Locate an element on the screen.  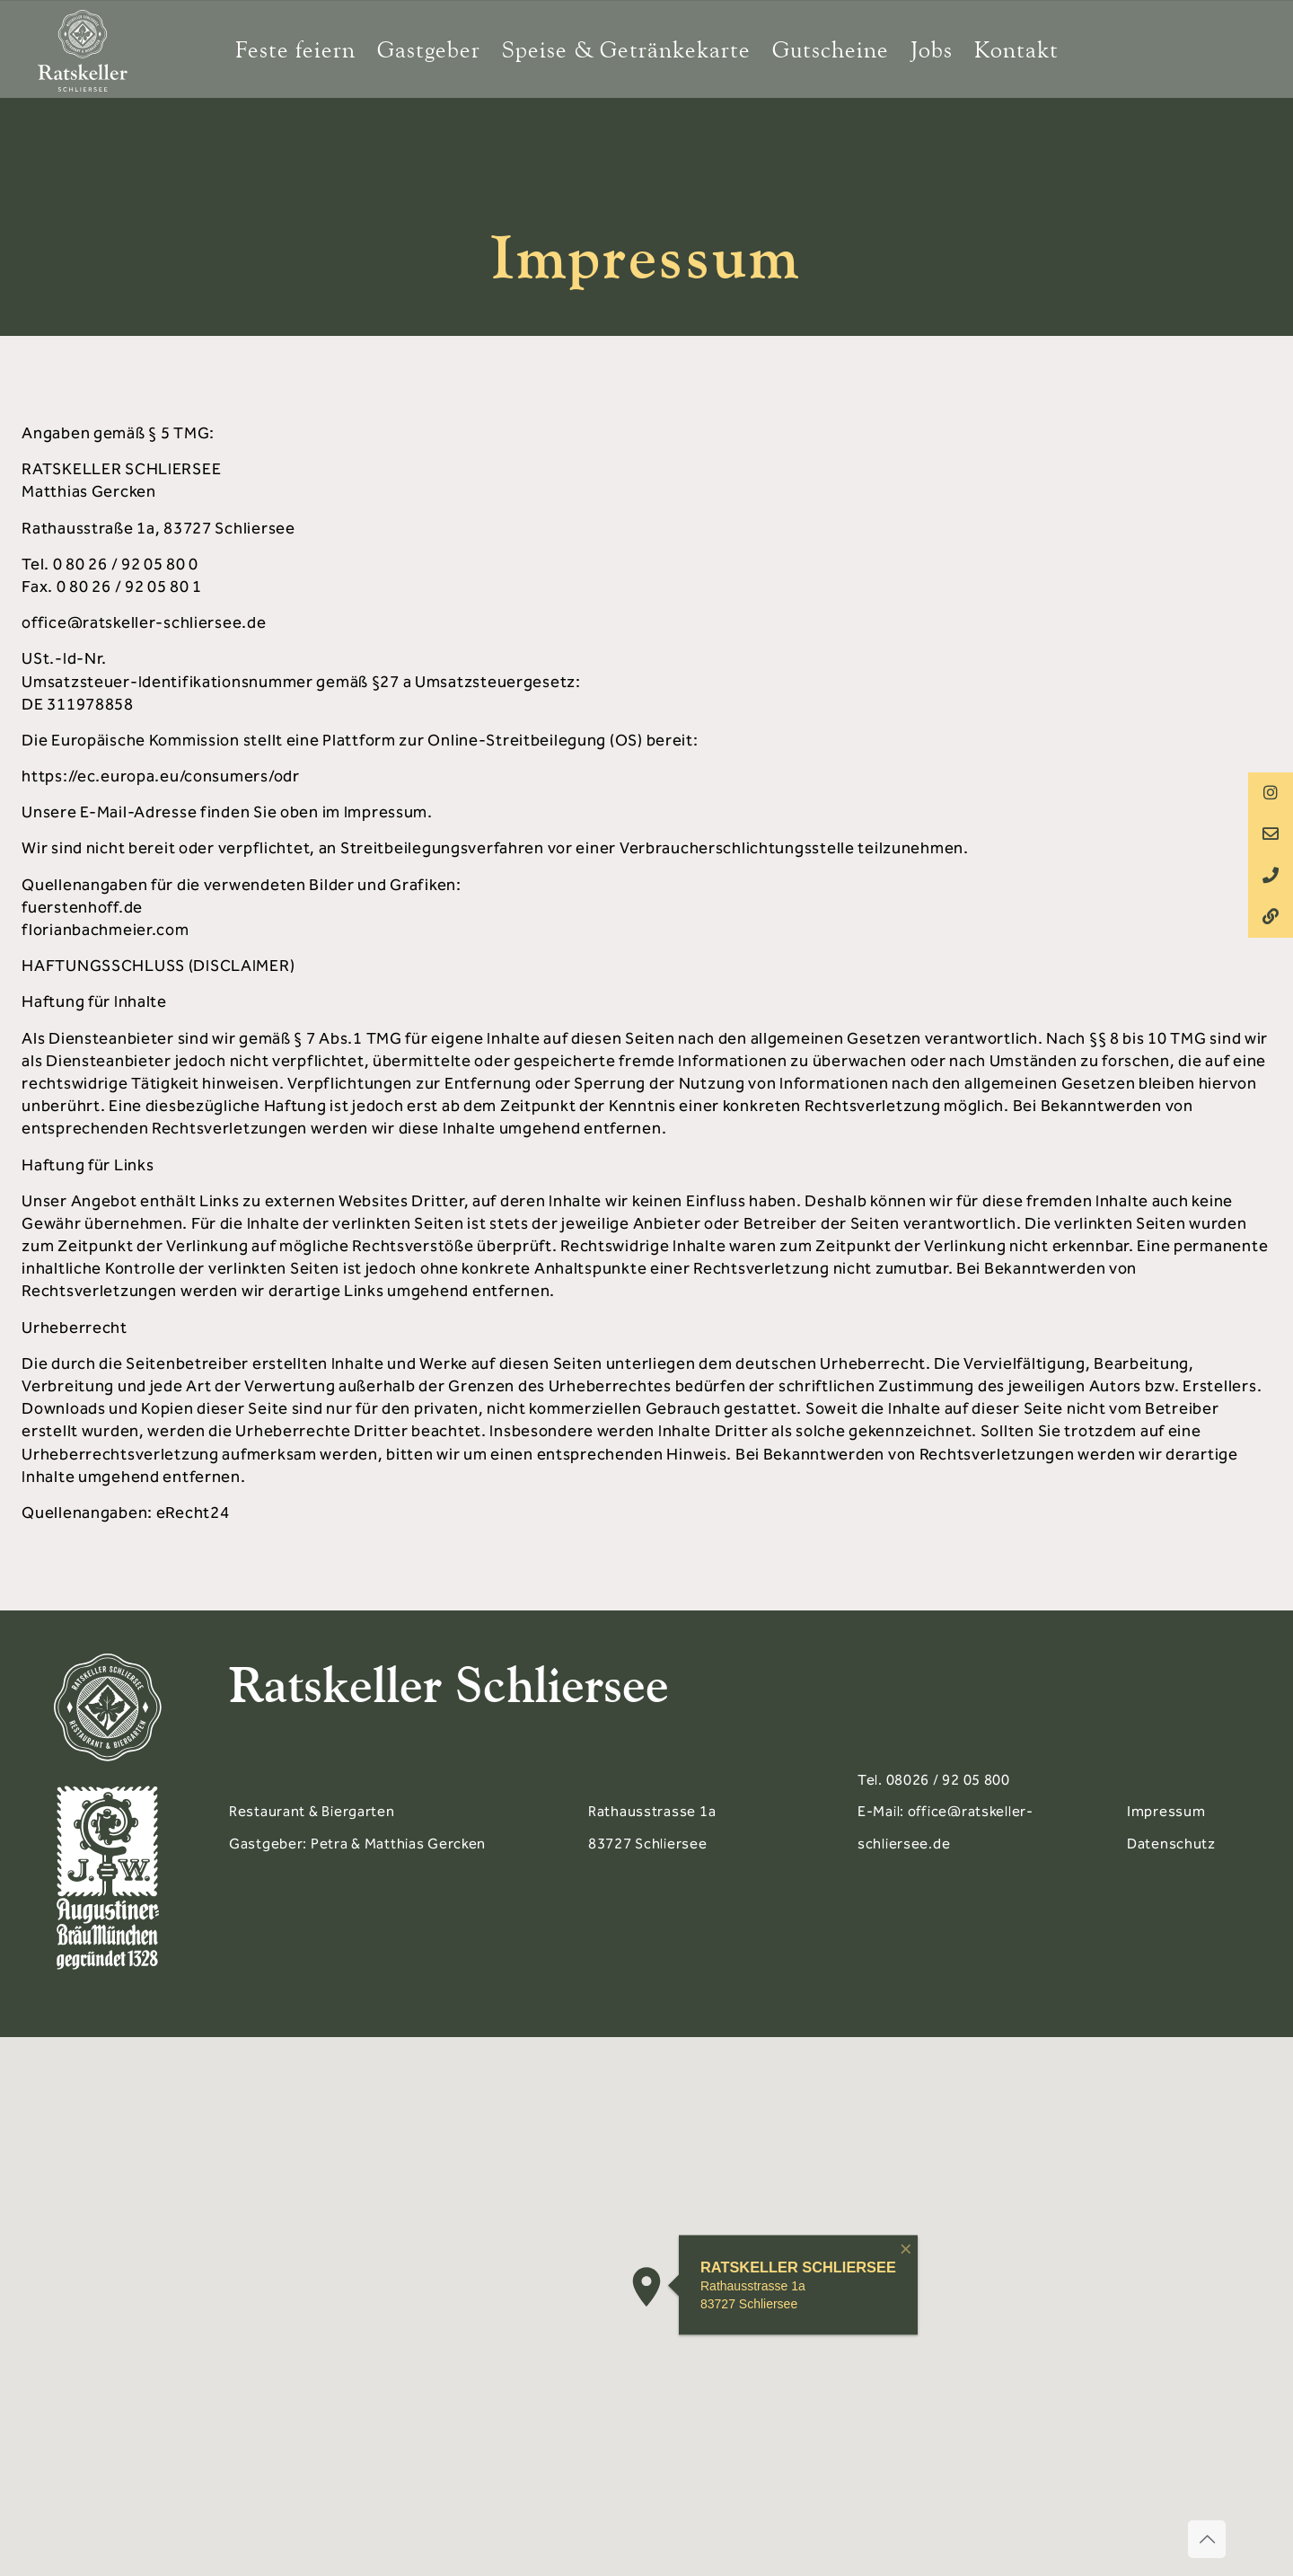
florianbachmeier.com is located at coordinates (105, 930).